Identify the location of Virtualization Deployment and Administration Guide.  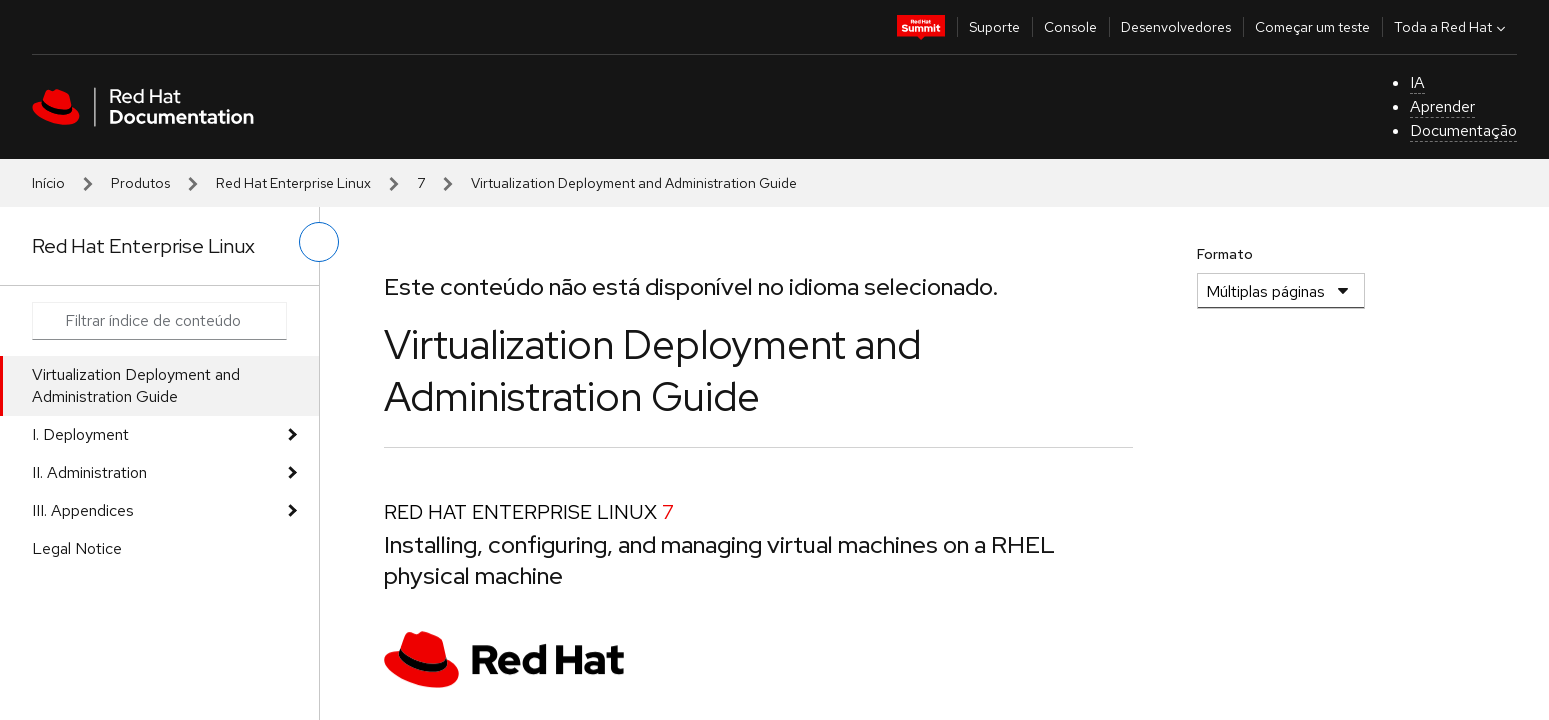
(136, 385).